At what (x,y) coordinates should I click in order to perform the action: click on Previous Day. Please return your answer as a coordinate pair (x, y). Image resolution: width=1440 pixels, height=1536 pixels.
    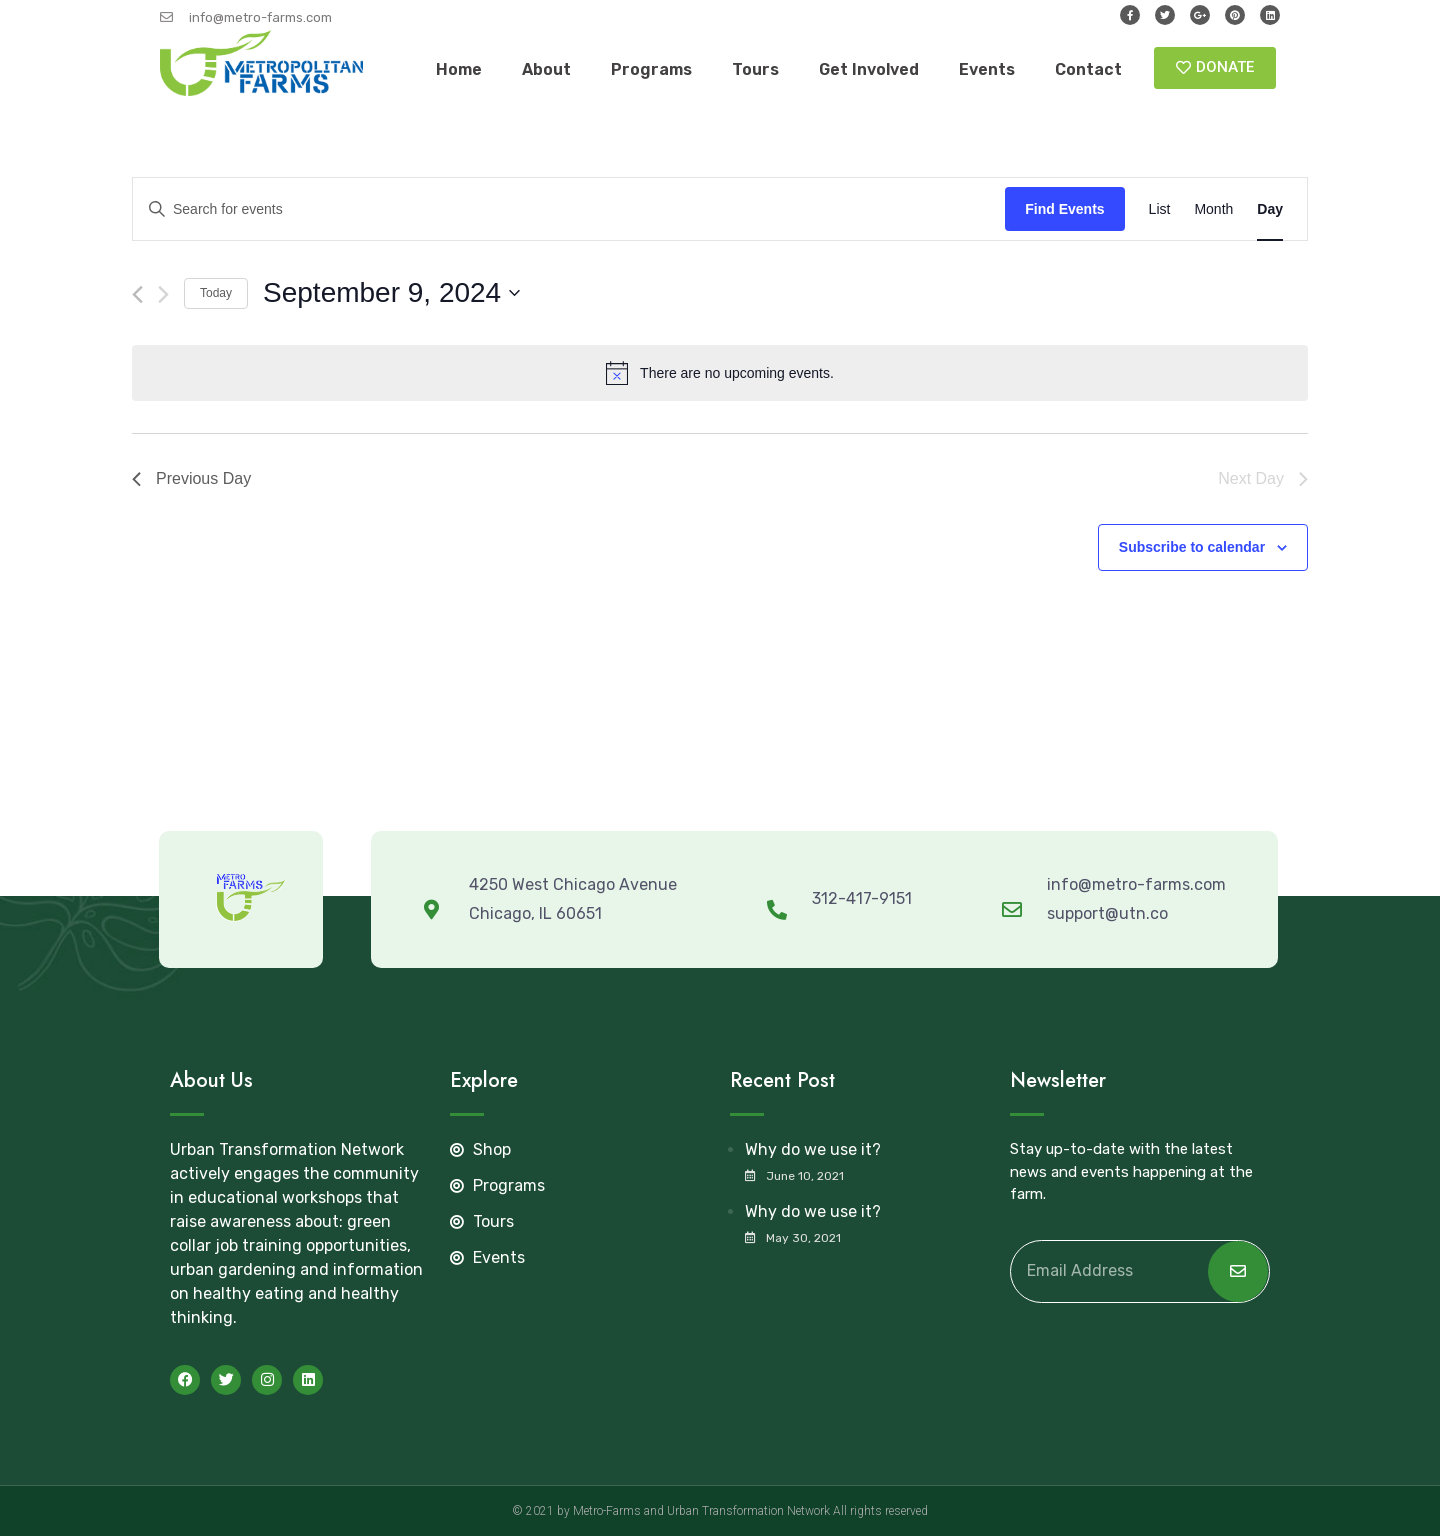
    Looking at the image, I should click on (191, 478).